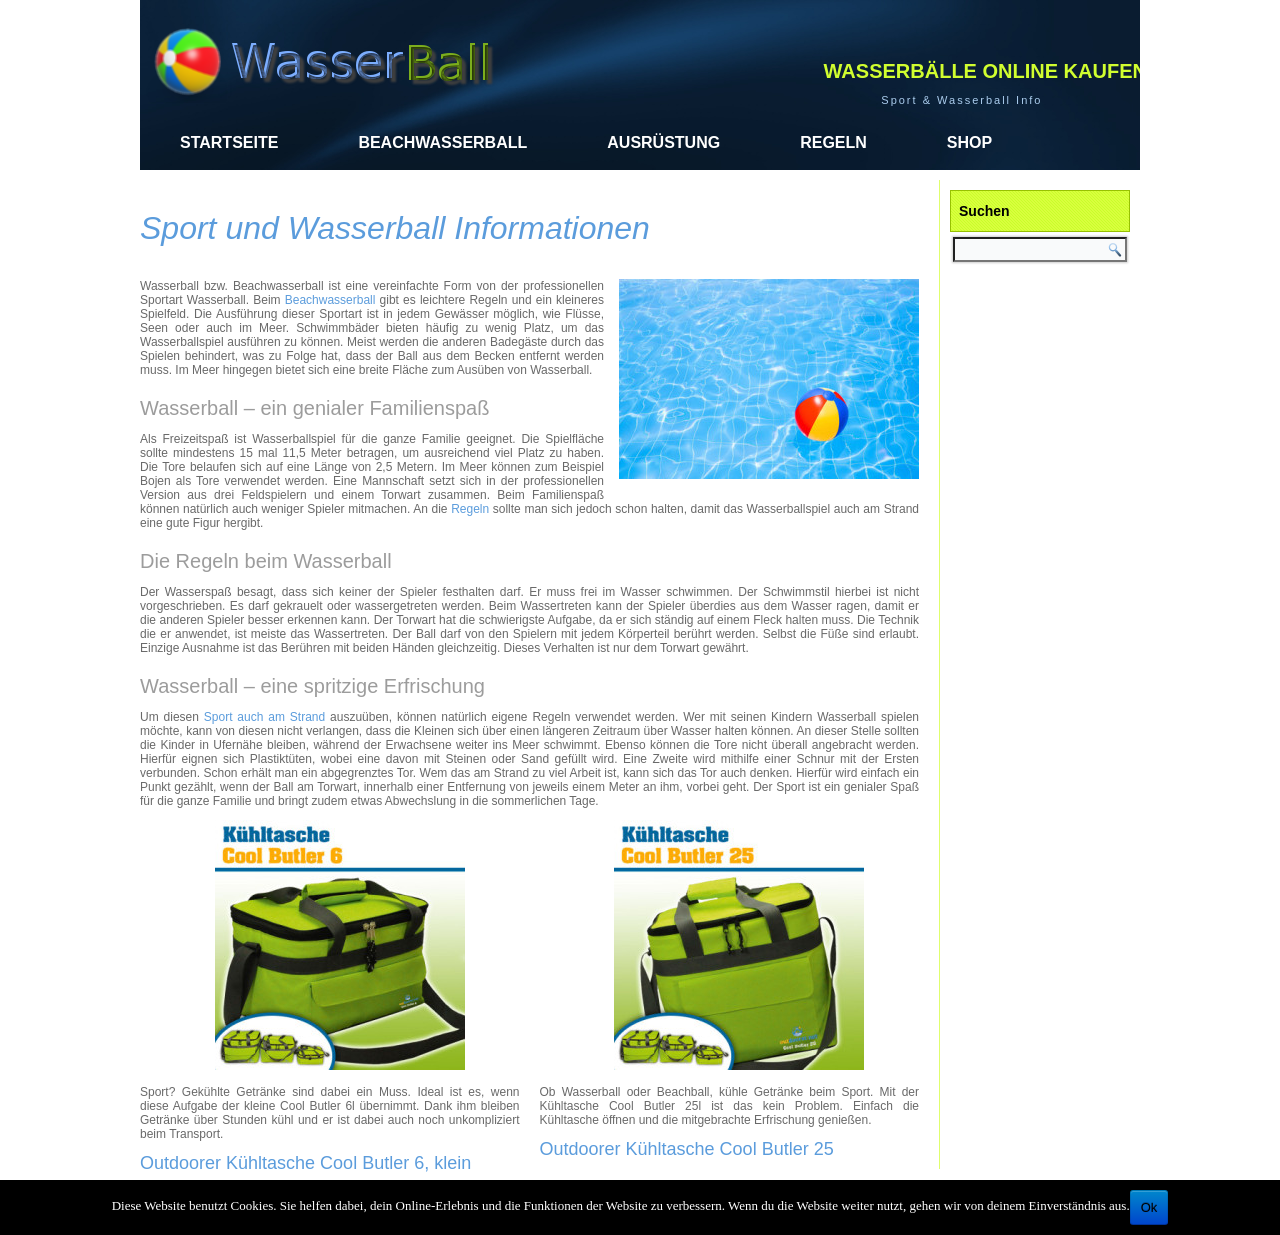 This screenshot has width=1280, height=1235. What do you see at coordinates (1149, 1207) in the screenshot?
I see `Ok` at bounding box center [1149, 1207].